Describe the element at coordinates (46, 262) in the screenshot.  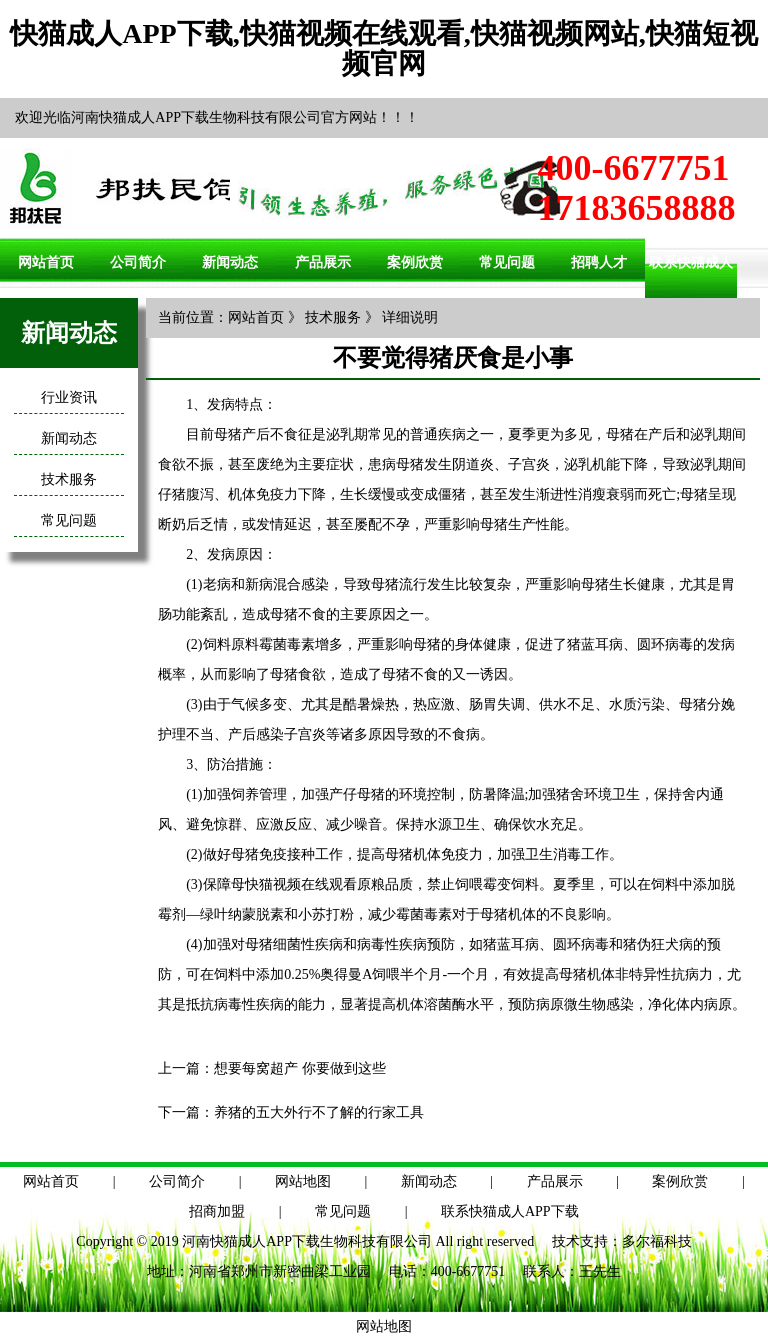
I see `网站首页` at that location.